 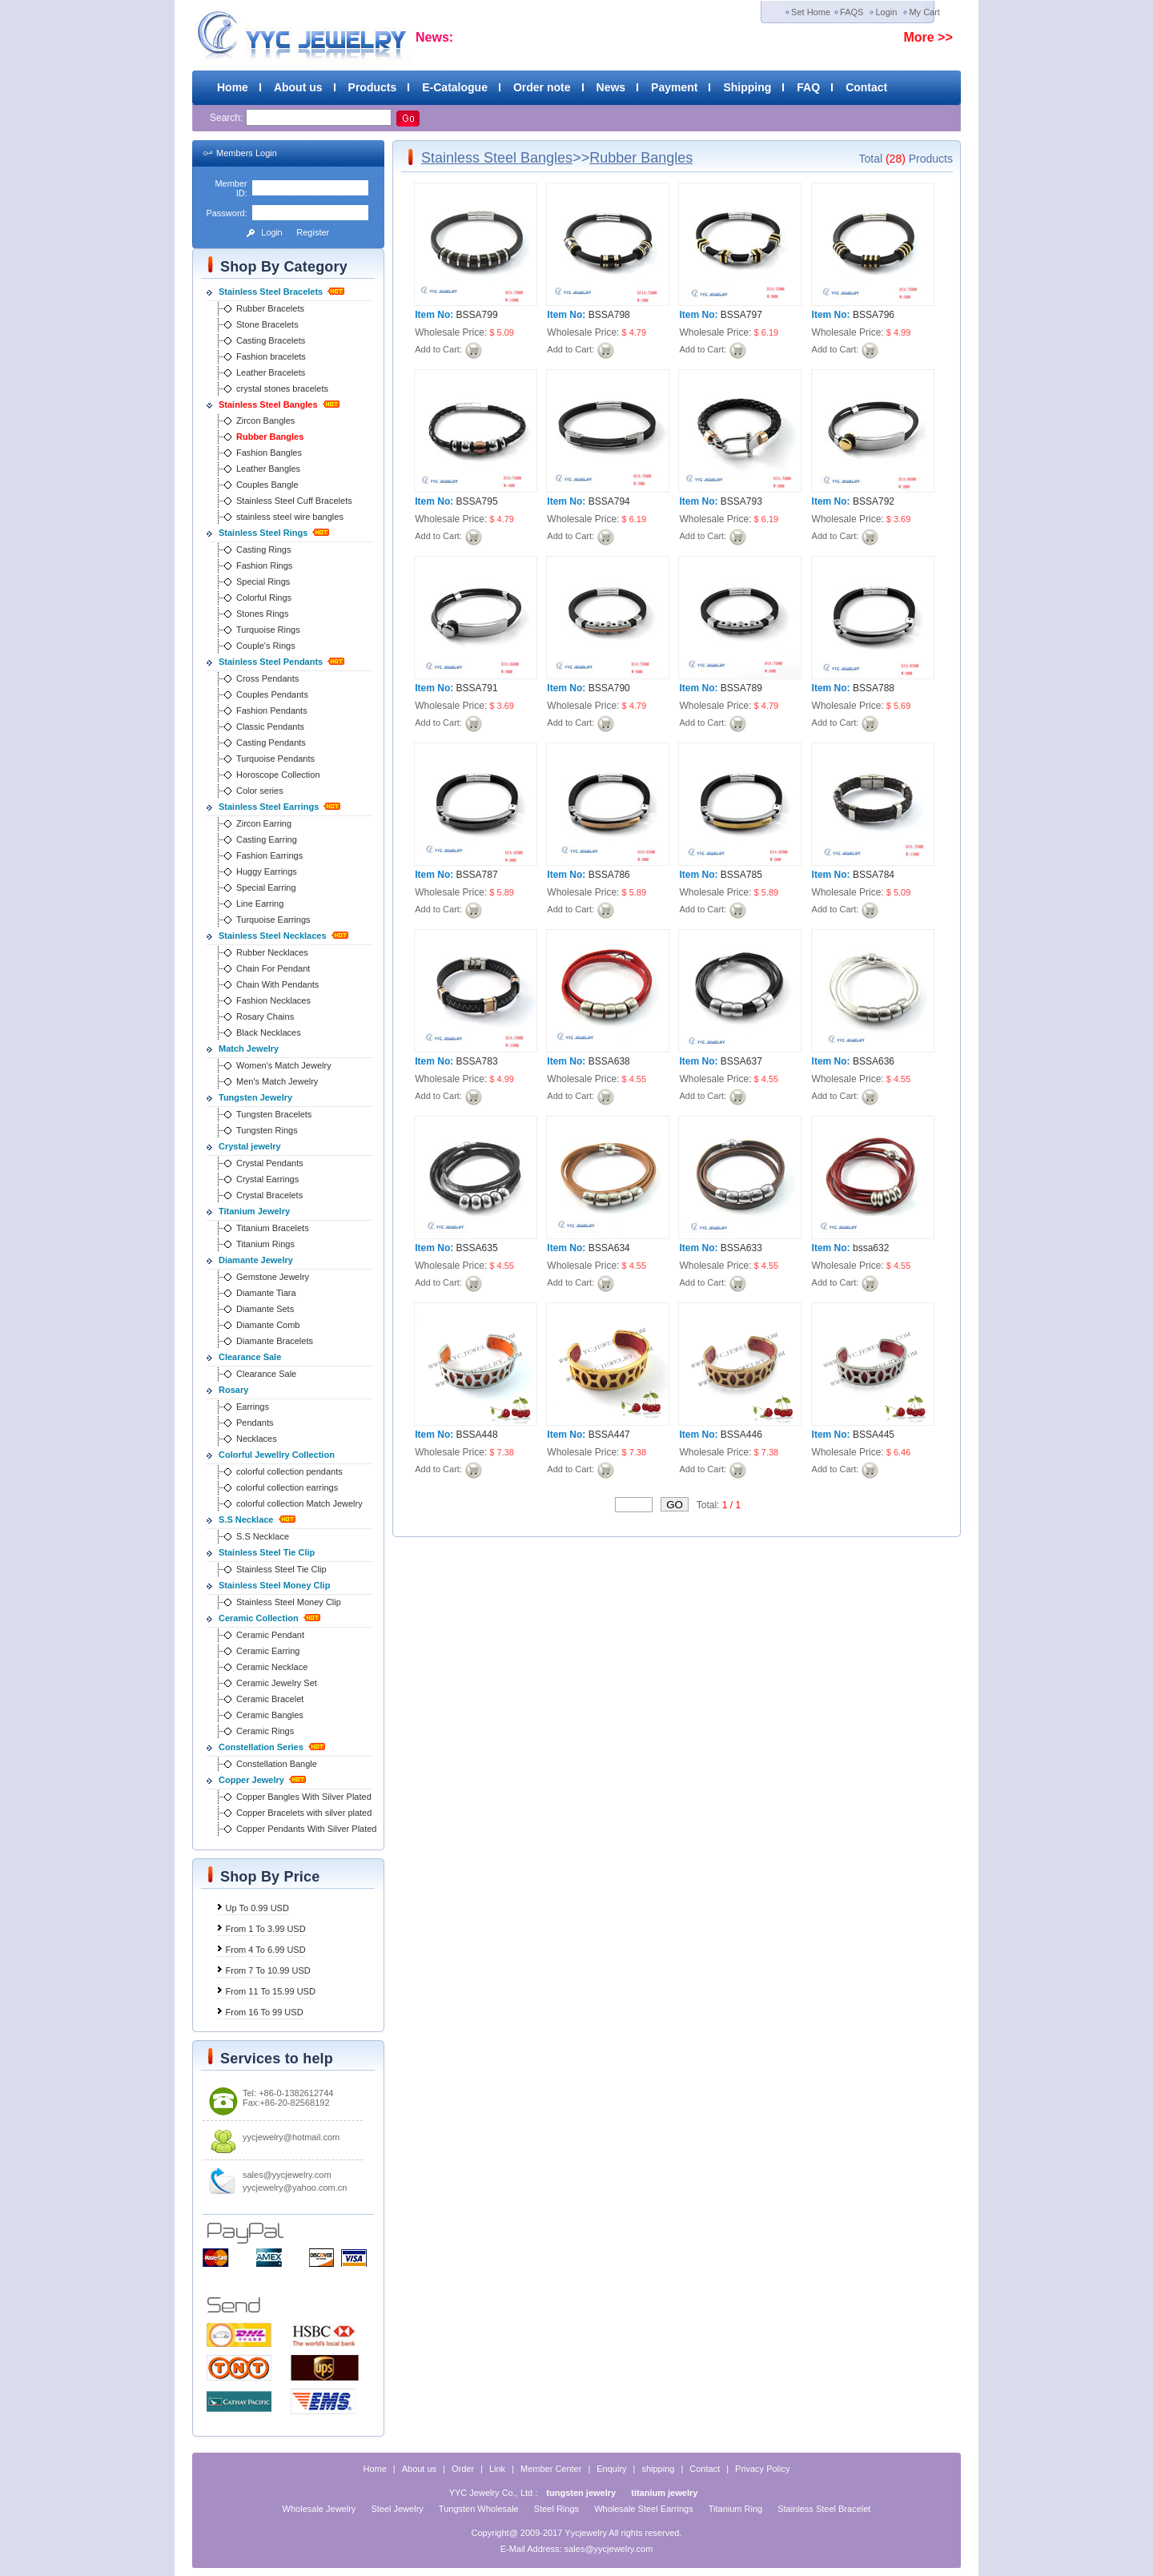 I want to click on Titanium Ring, so click(x=735, y=2509).